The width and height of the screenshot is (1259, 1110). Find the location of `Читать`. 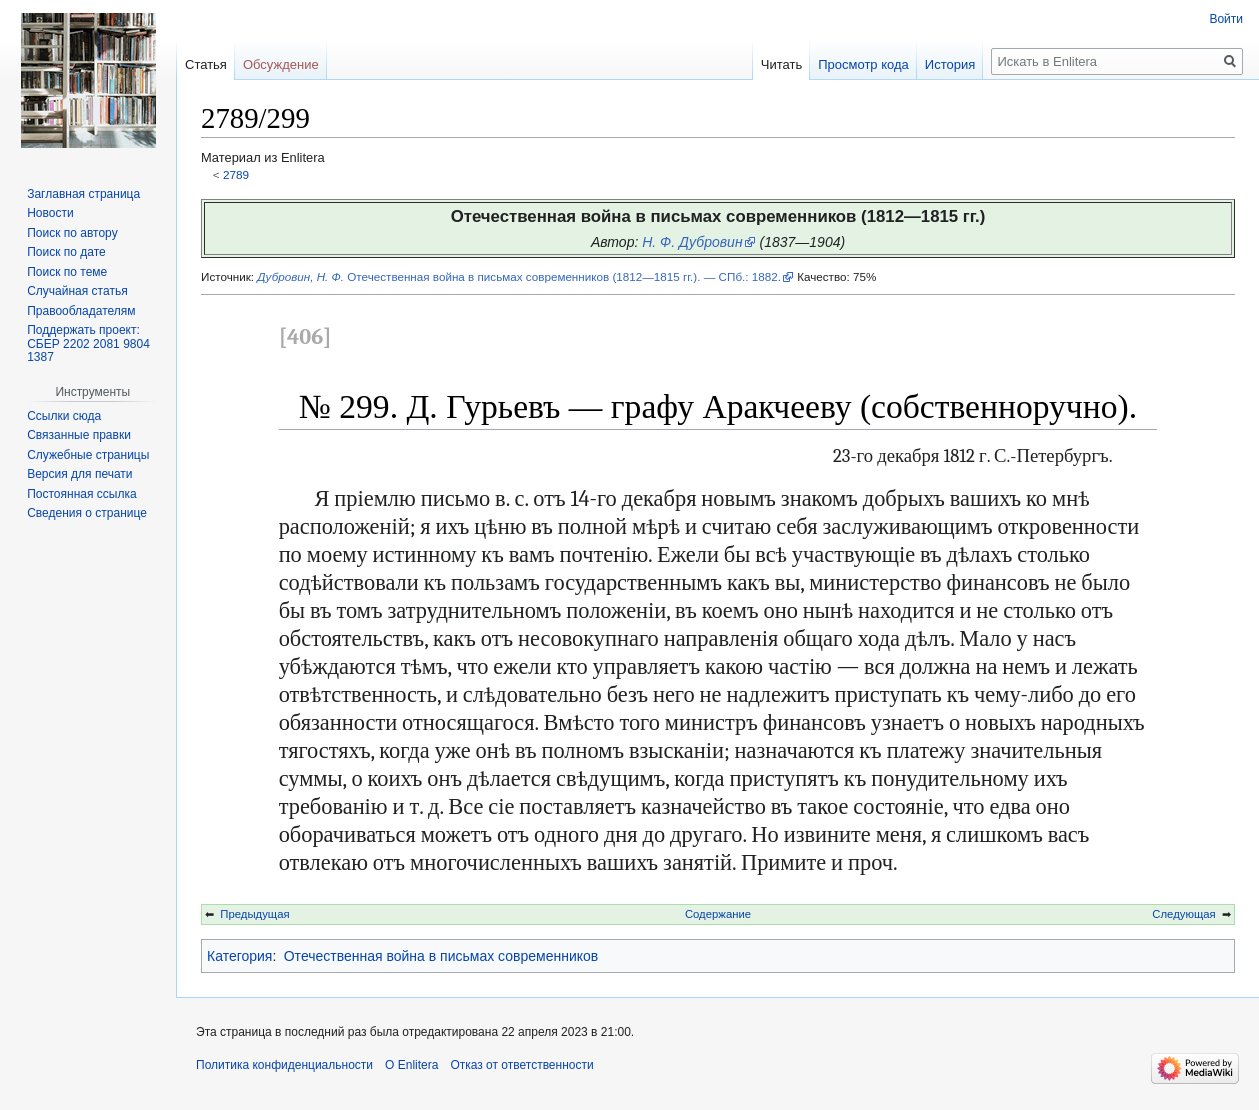

Читать is located at coordinates (781, 64).